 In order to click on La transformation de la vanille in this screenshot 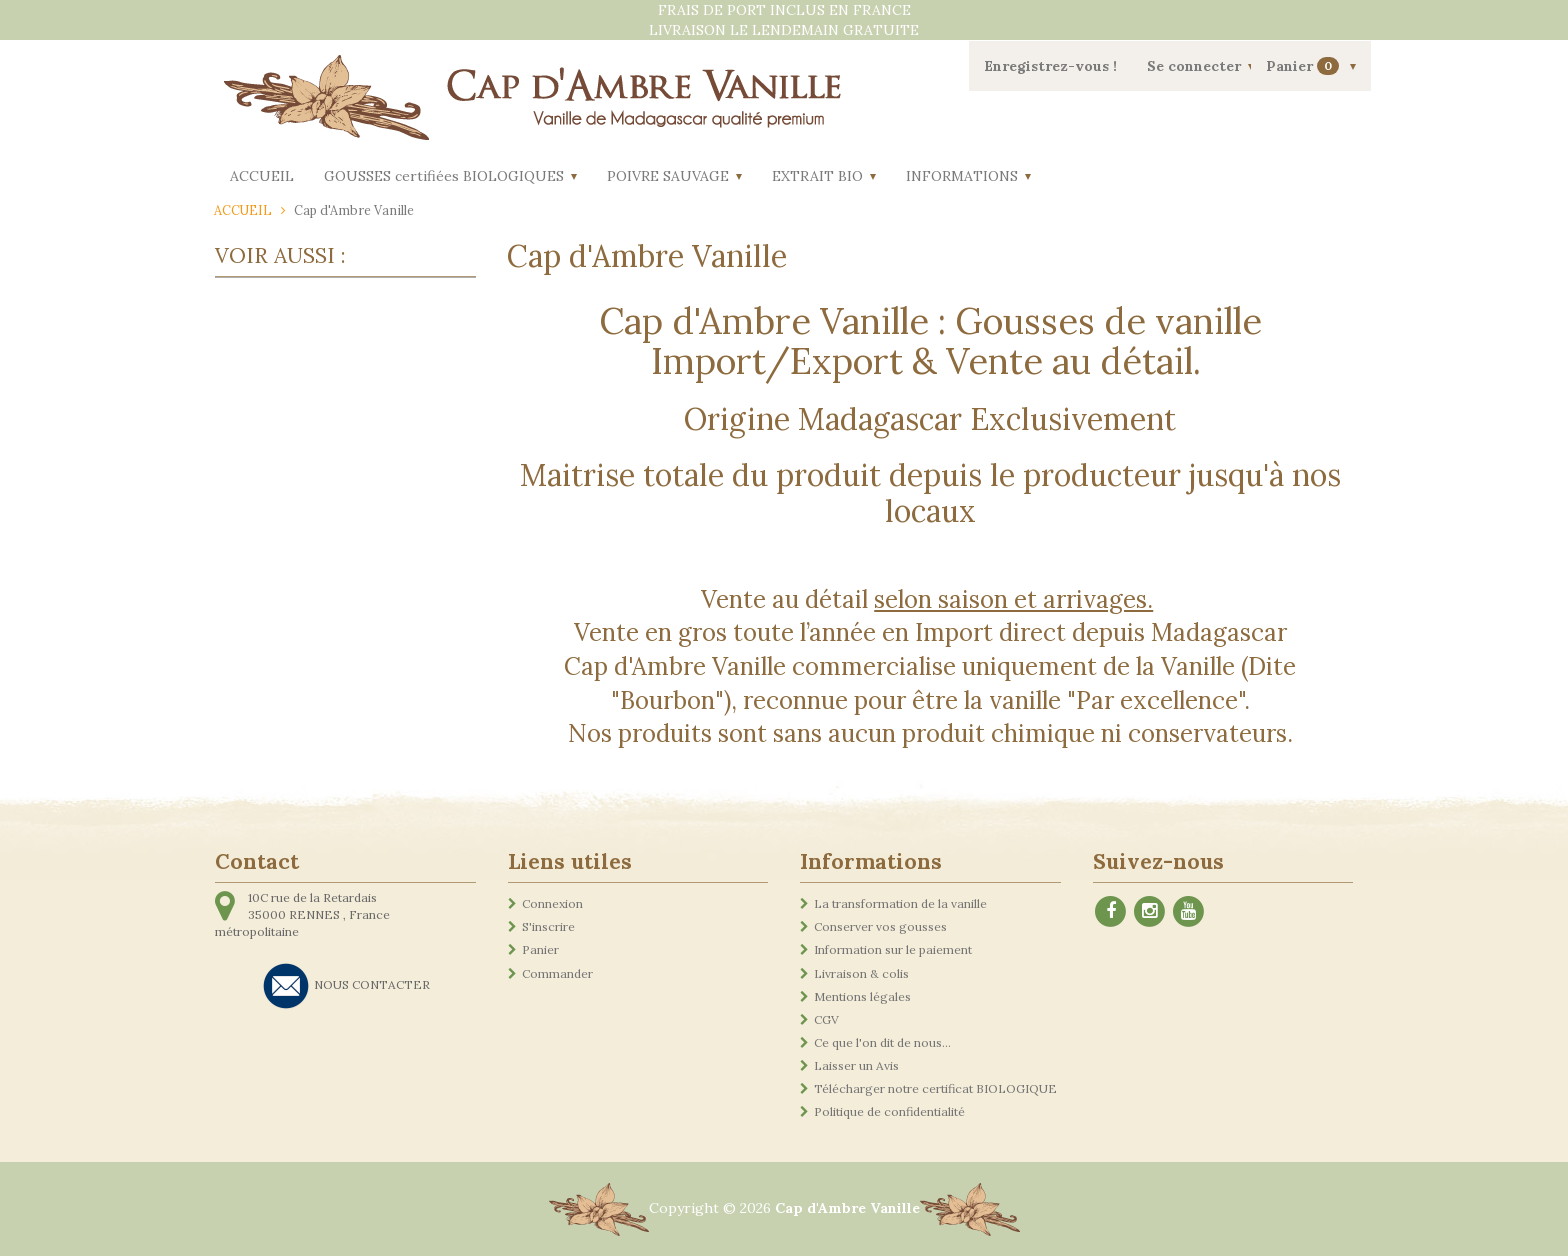, I will do `click(900, 903)`.